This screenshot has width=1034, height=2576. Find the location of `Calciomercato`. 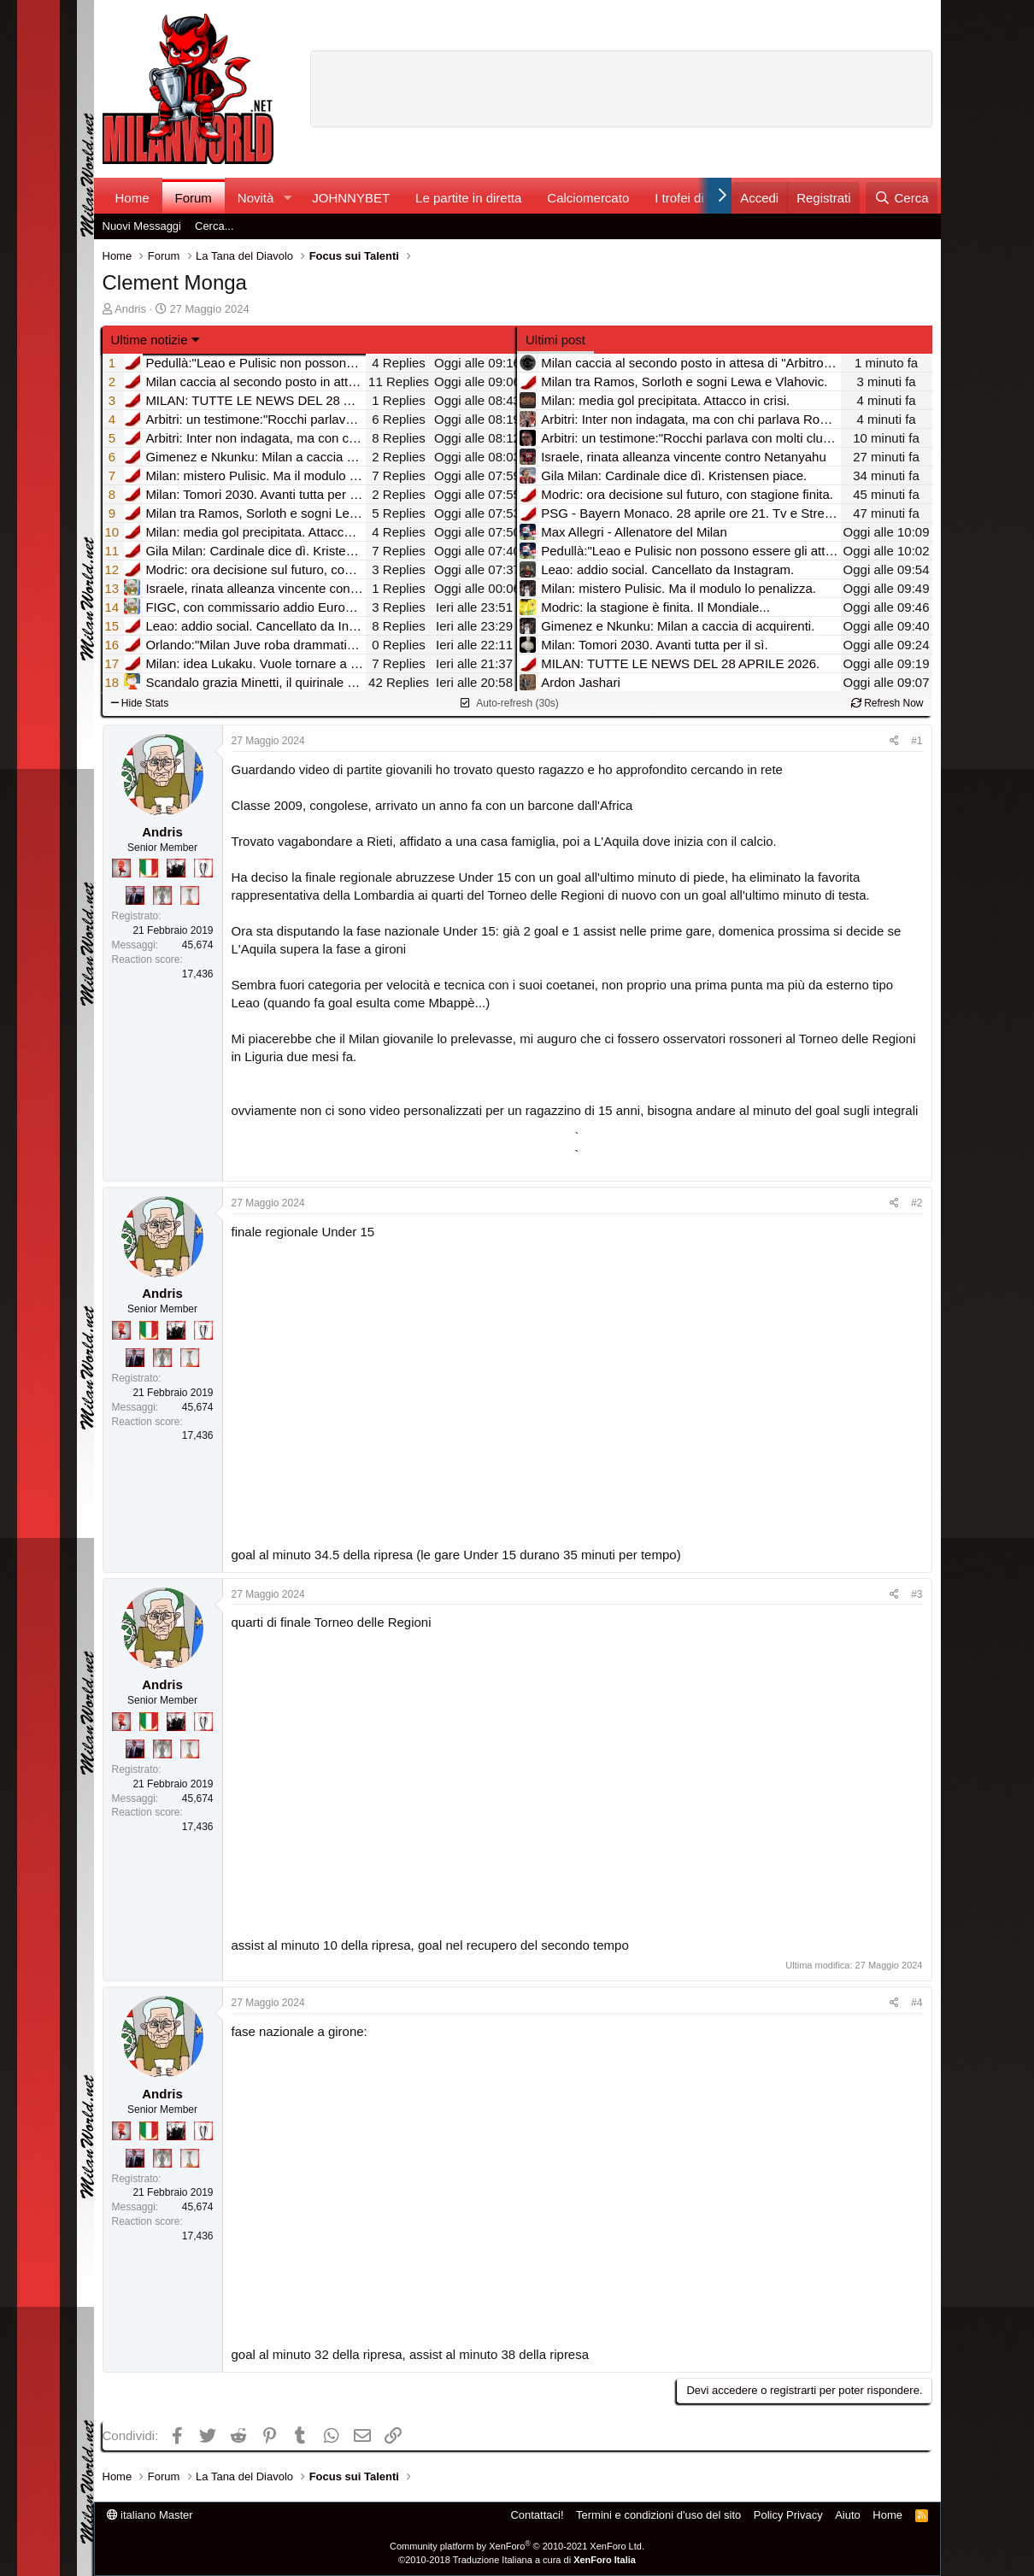

Calciomercato is located at coordinates (588, 198).